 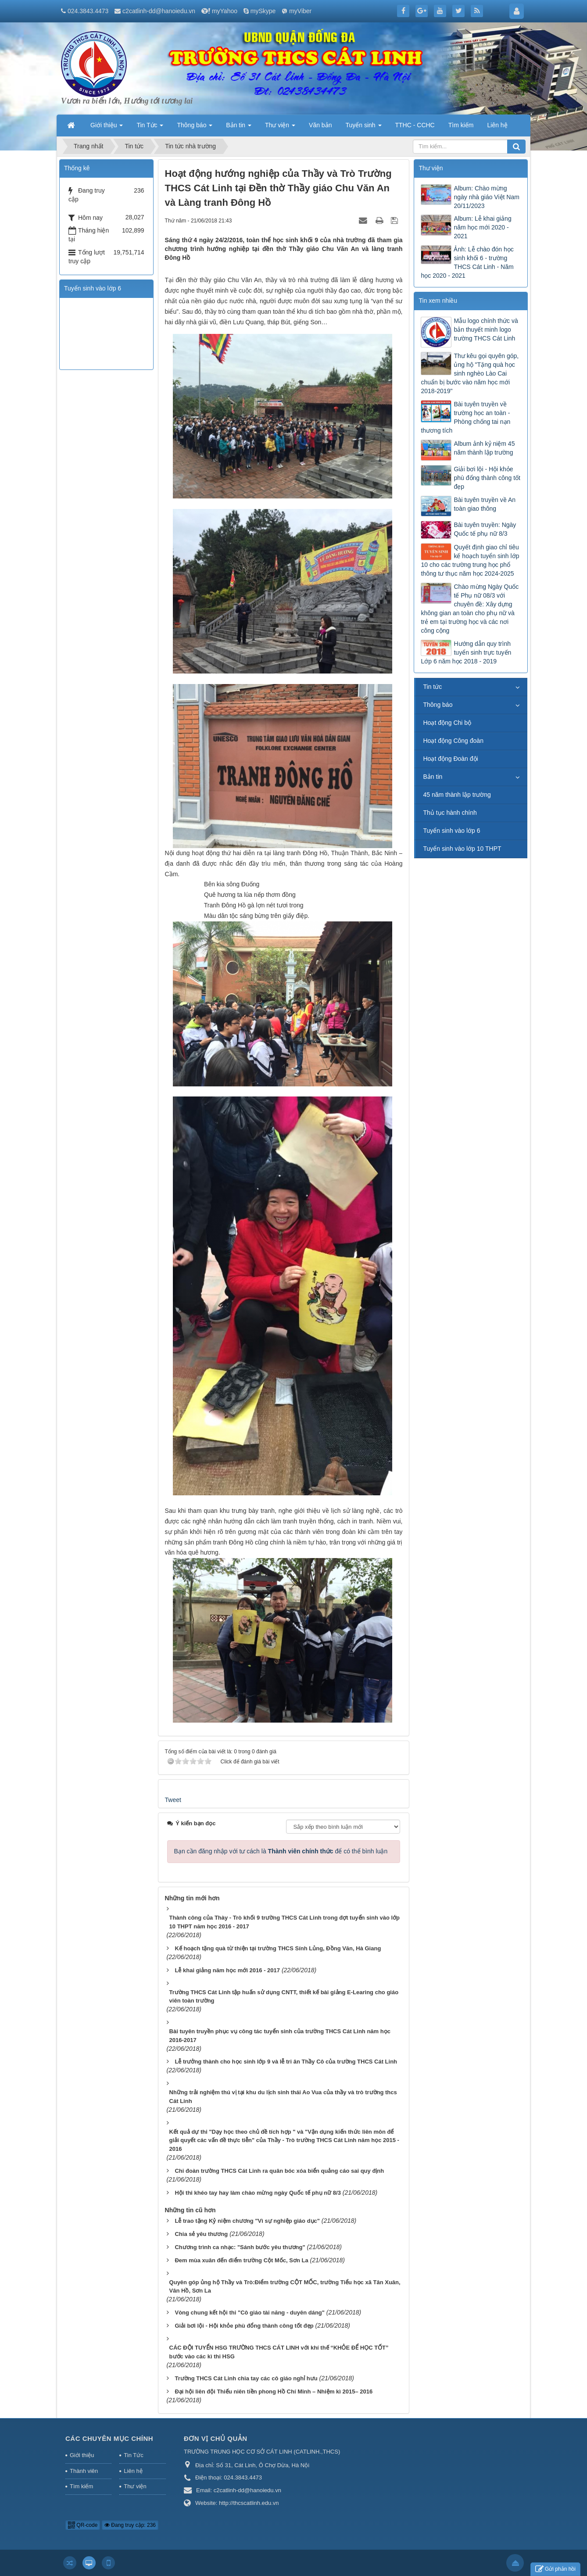 I want to click on Tìm kiếm [button], so click(x=461, y=125).